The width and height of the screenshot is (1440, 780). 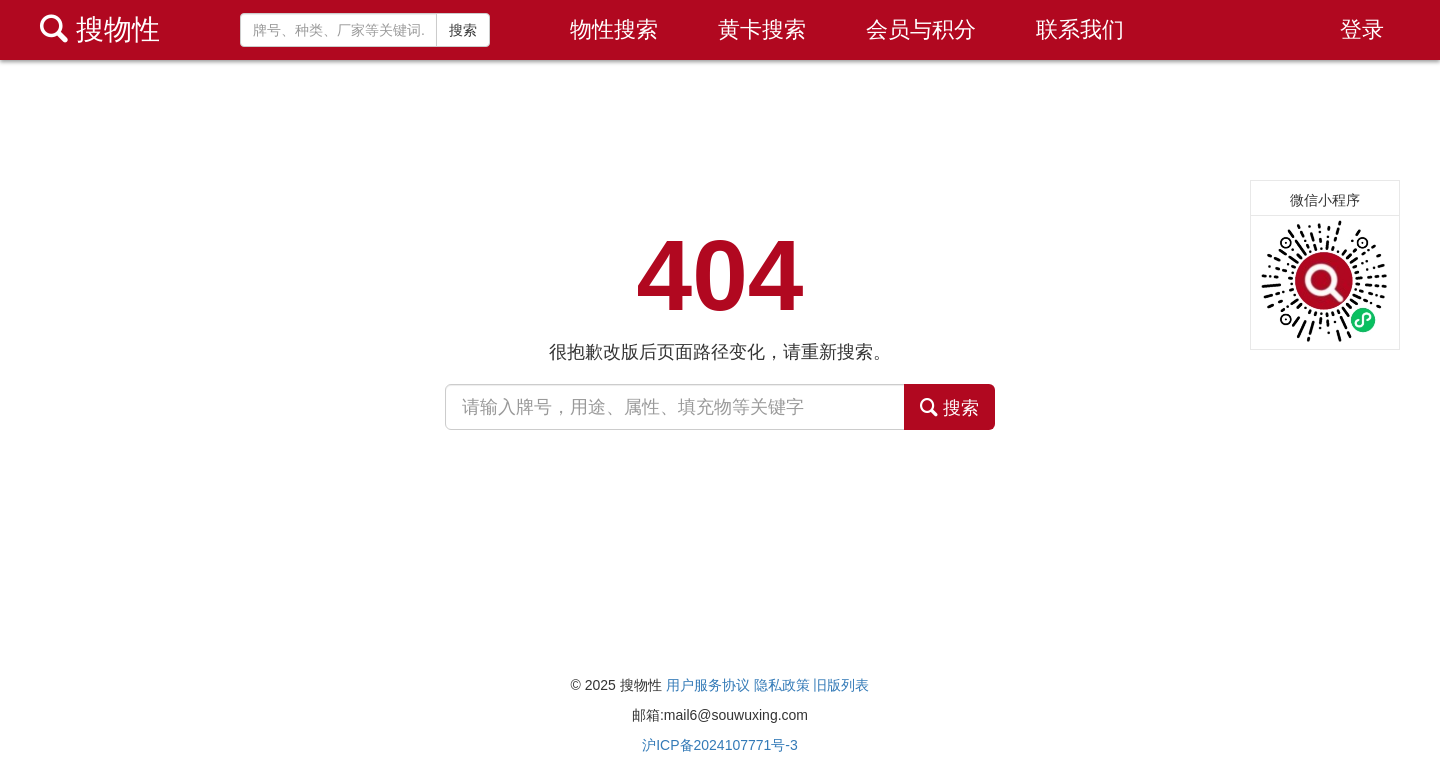 What do you see at coordinates (1362, 29) in the screenshot?
I see `登录` at bounding box center [1362, 29].